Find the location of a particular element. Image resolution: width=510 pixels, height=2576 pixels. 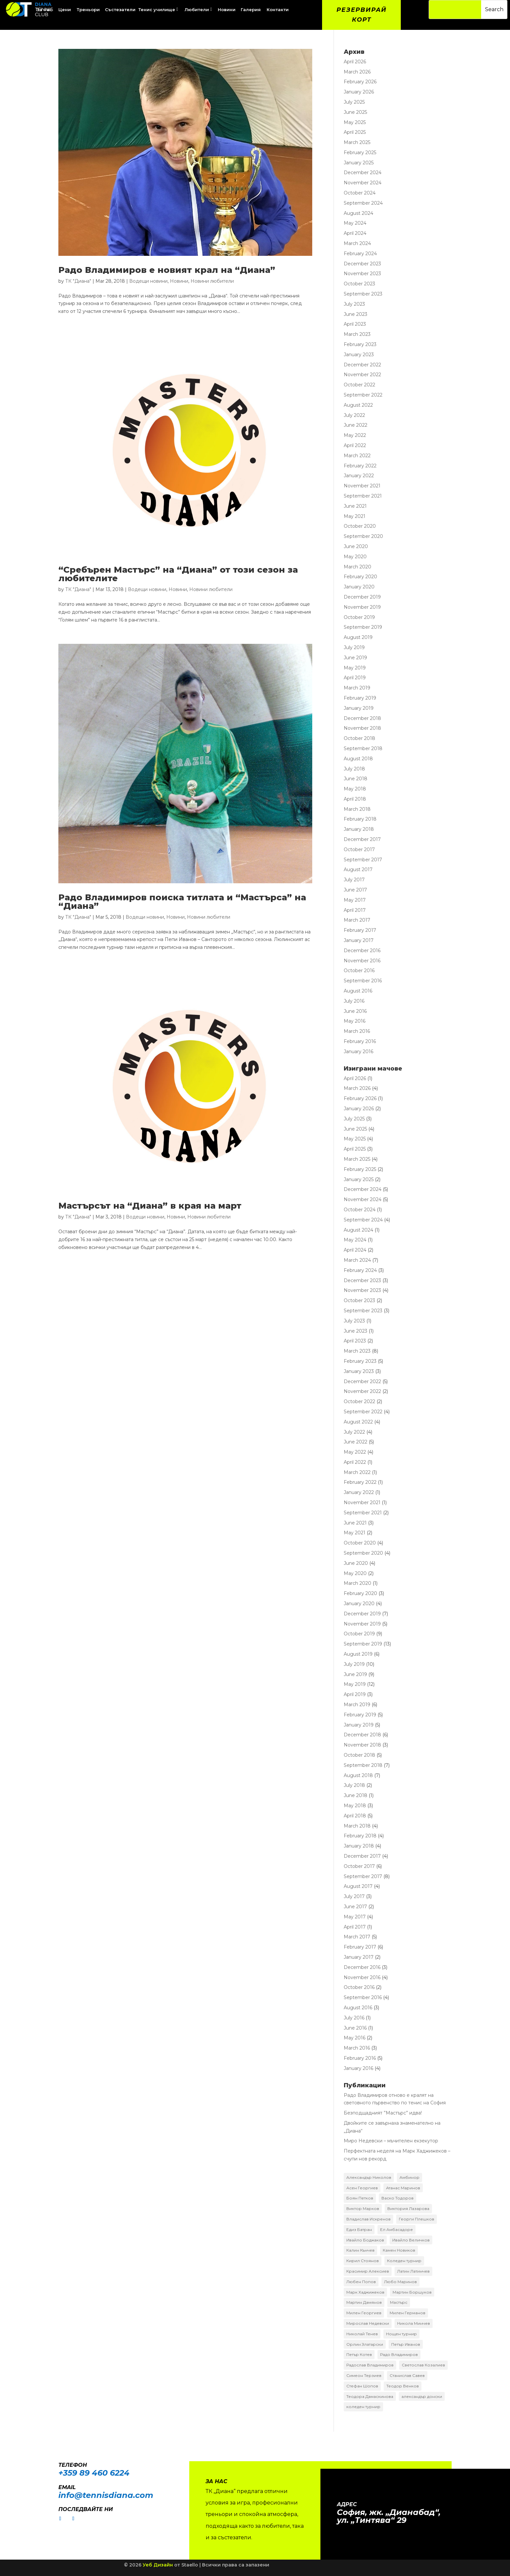

February 2016 is located at coordinates (360, 1041).